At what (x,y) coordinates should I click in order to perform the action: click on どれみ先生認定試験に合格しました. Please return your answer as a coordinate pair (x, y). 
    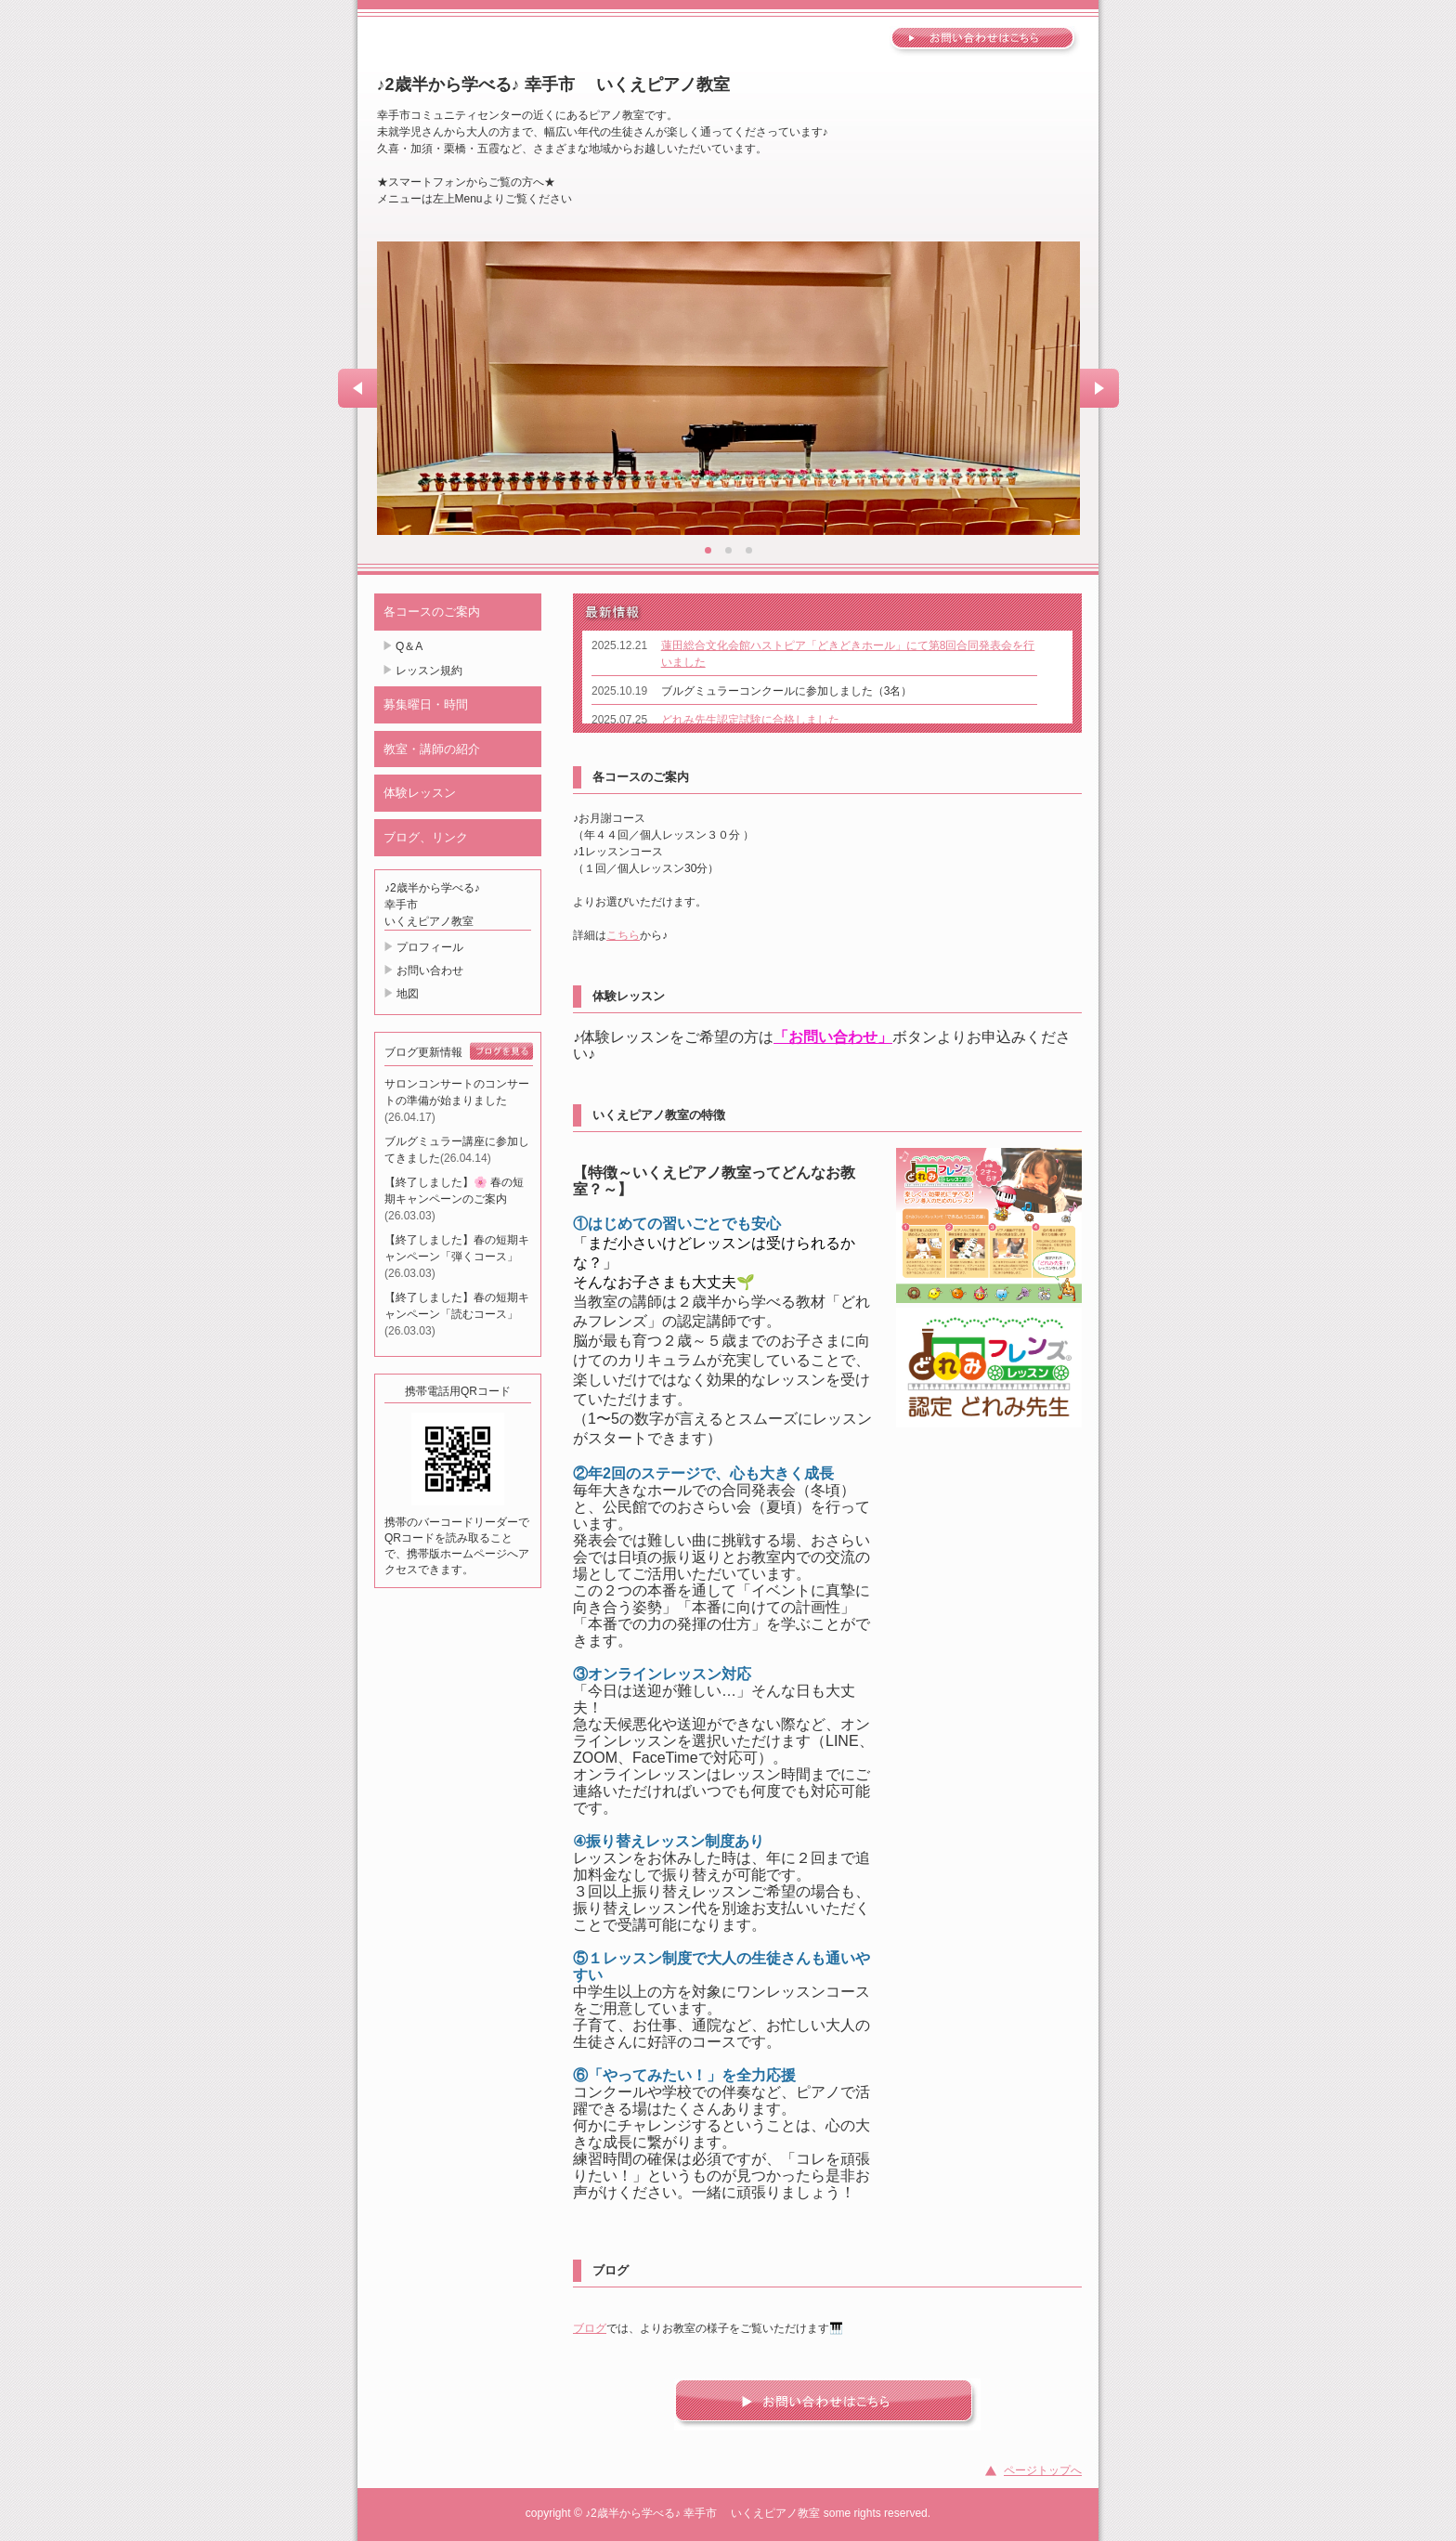
    Looking at the image, I should click on (750, 719).